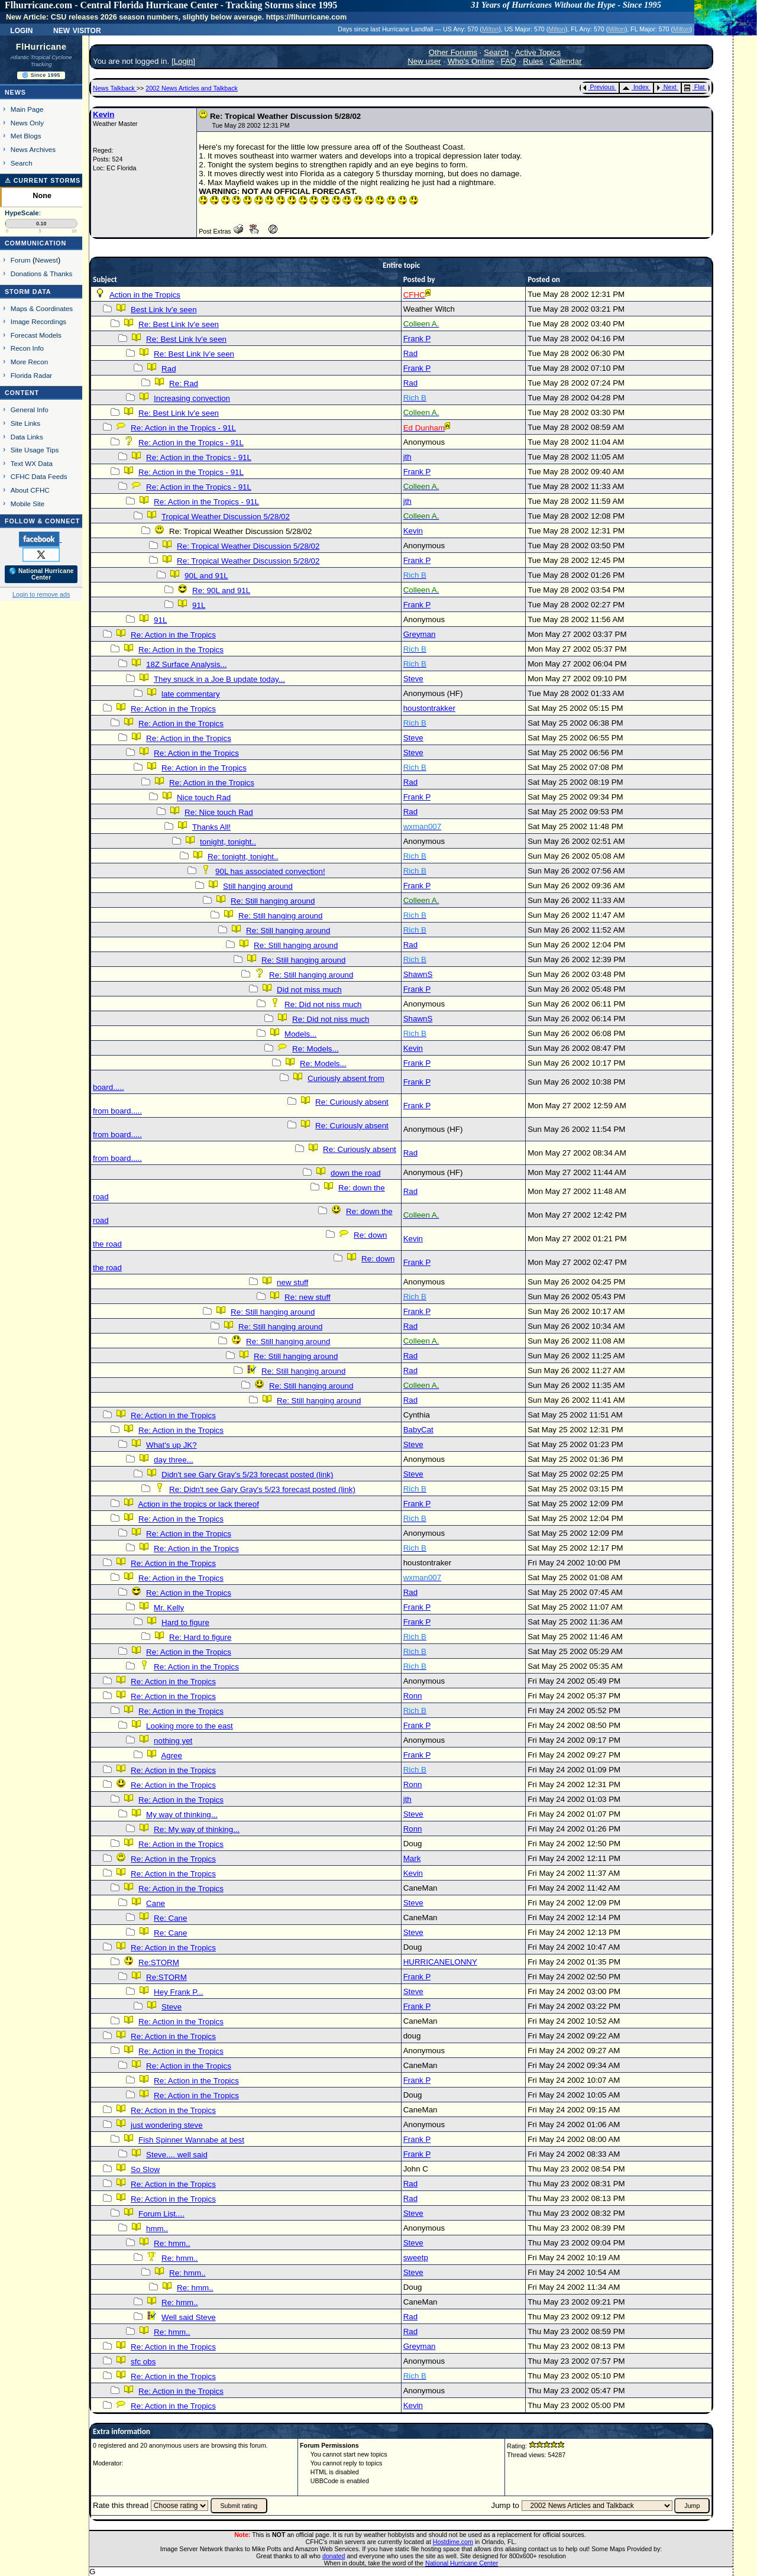  Describe the element at coordinates (461, 2563) in the screenshot. I see `National Hurricane Center` at that location.